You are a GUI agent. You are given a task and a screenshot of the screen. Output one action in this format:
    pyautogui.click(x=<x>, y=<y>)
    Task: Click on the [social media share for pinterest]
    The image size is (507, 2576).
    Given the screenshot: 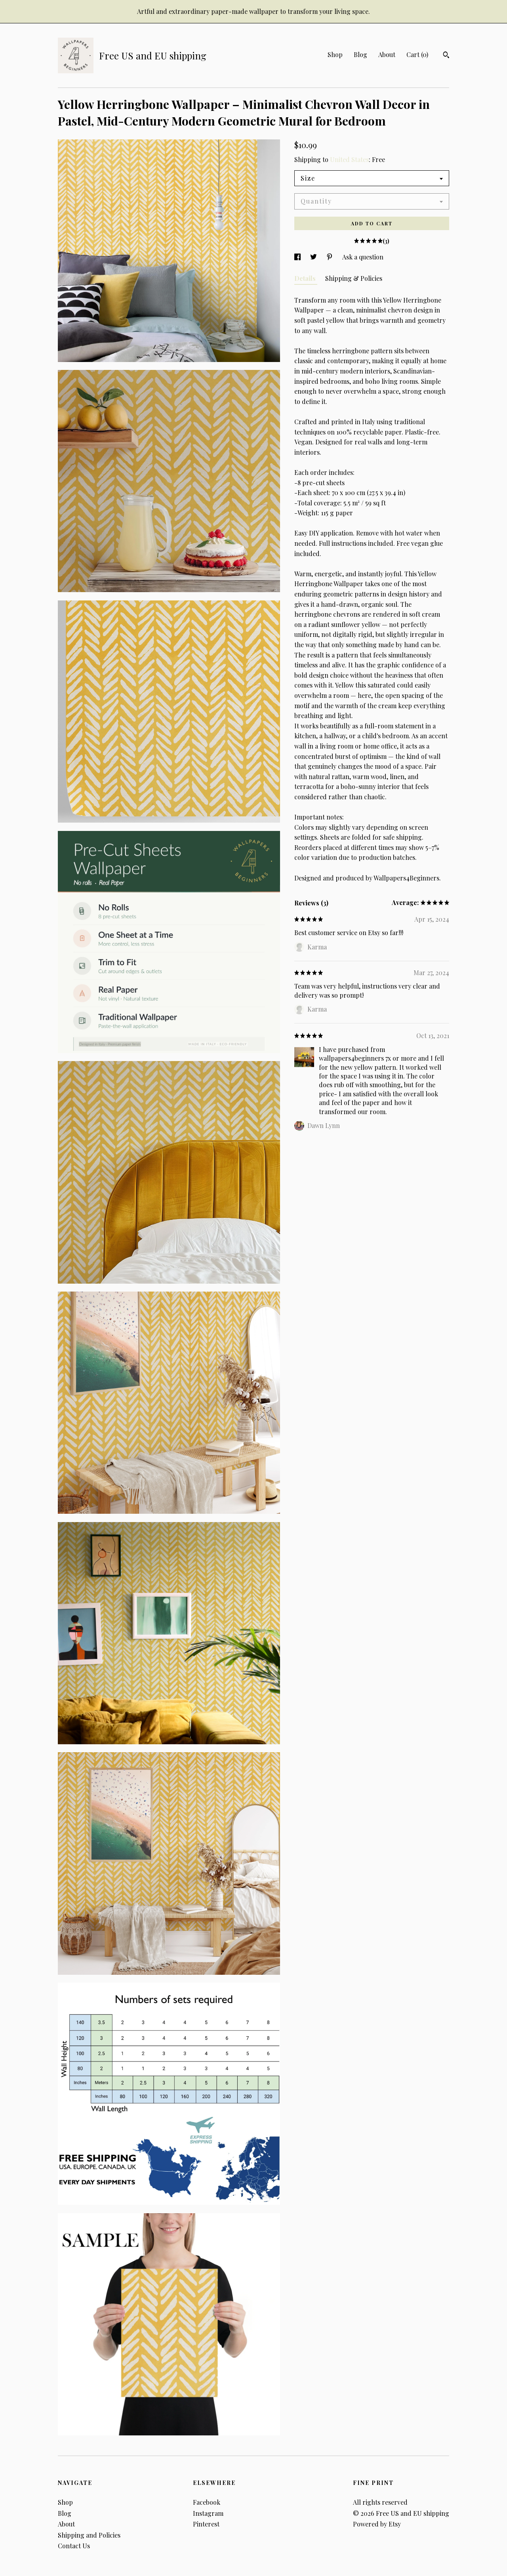 What is the action you would take?
    pyautogui.click(x=330, y=257)
    